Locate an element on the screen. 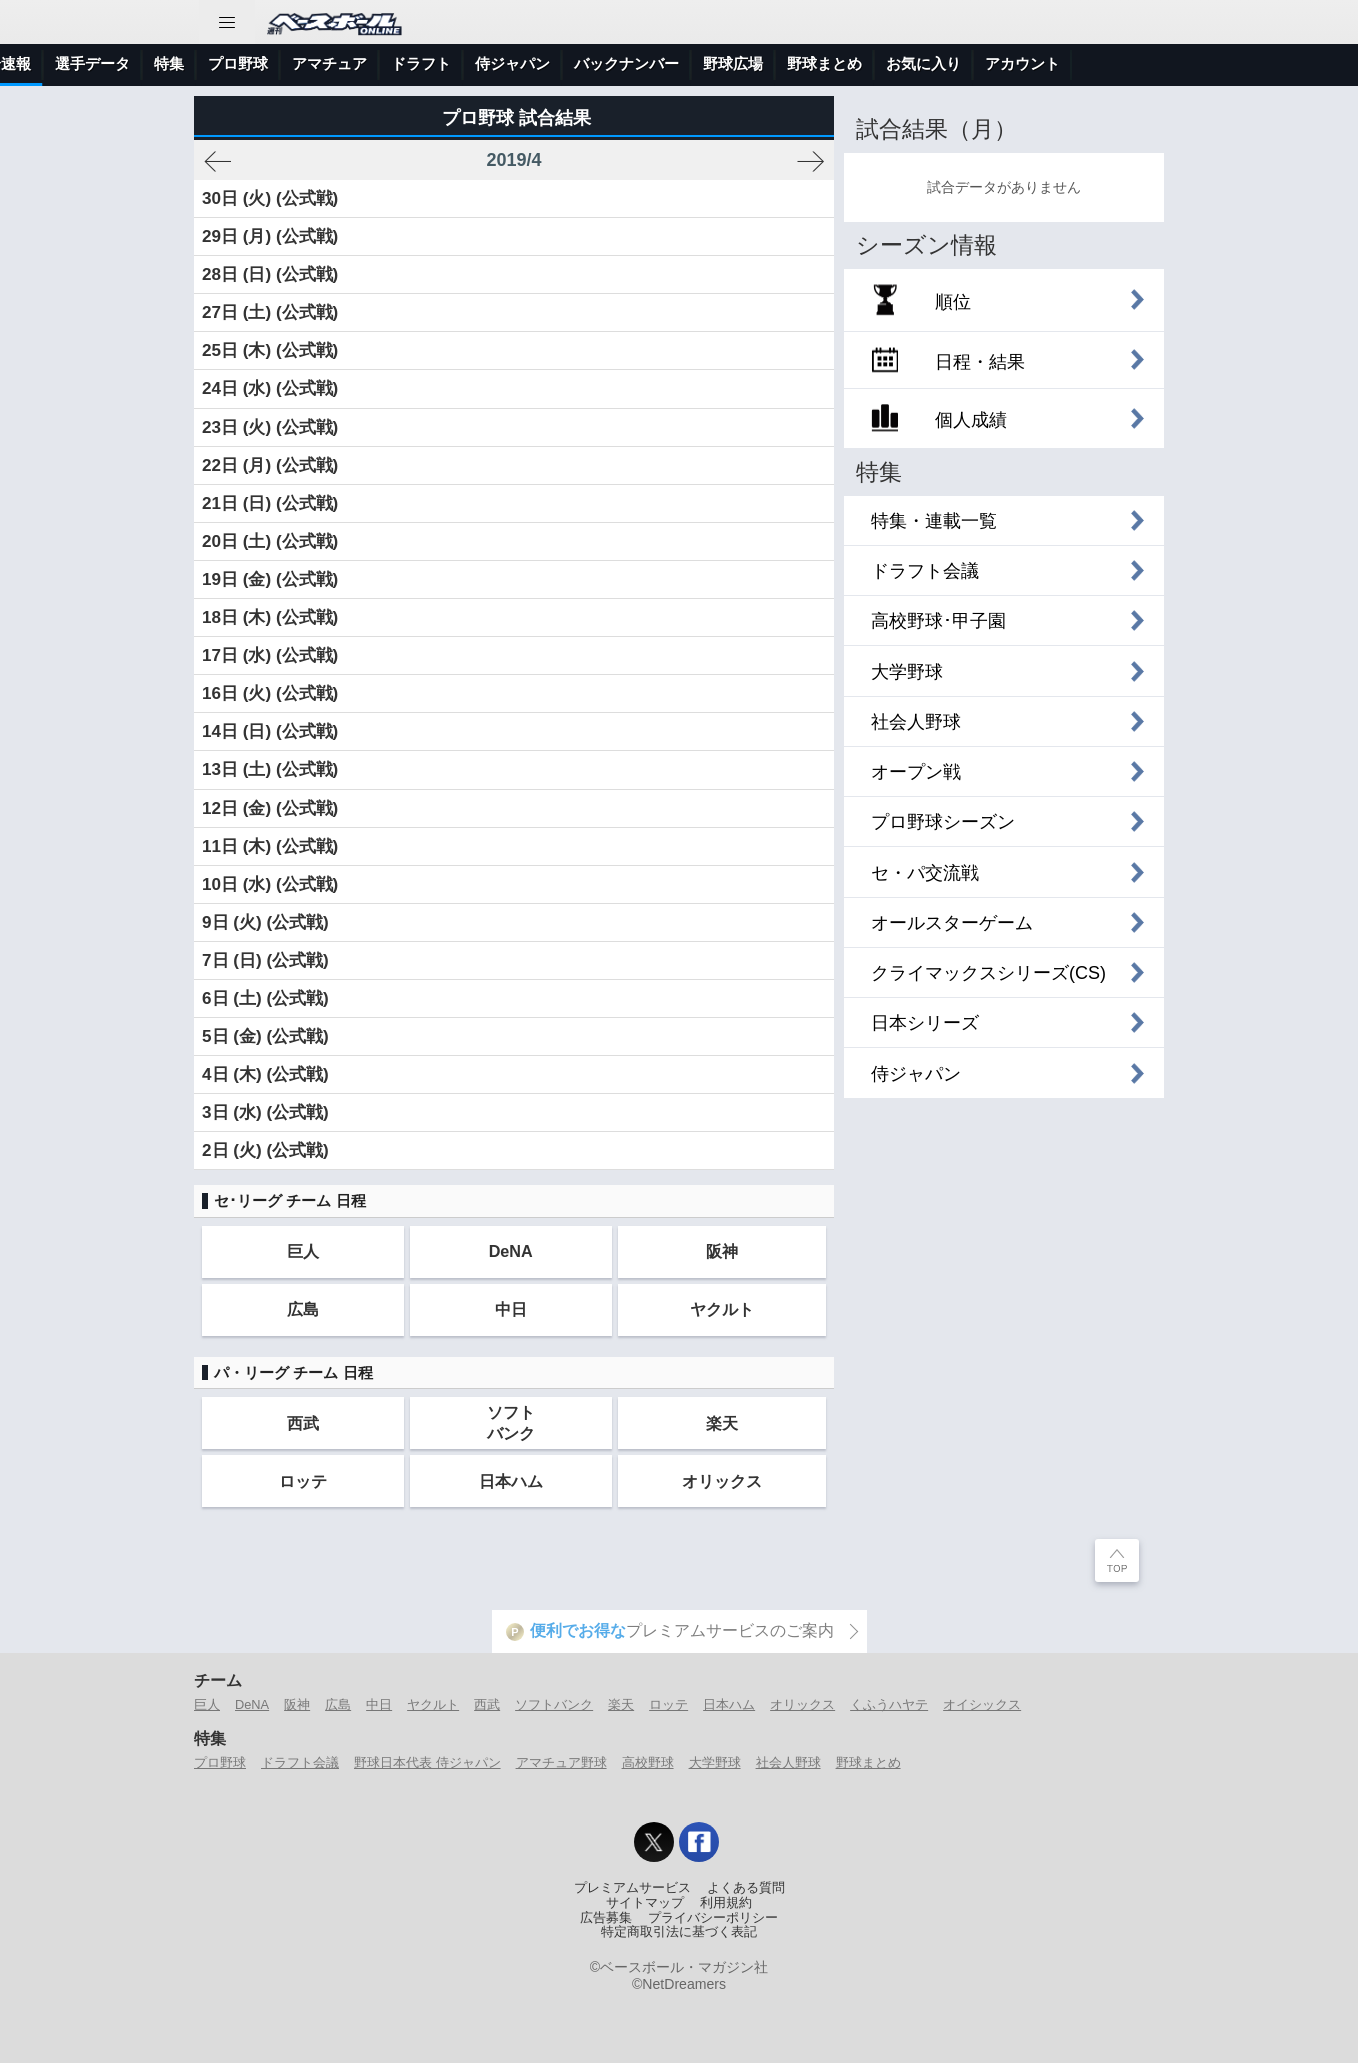  9日 (火) (公式戦) is located at coordinates (265, 922).